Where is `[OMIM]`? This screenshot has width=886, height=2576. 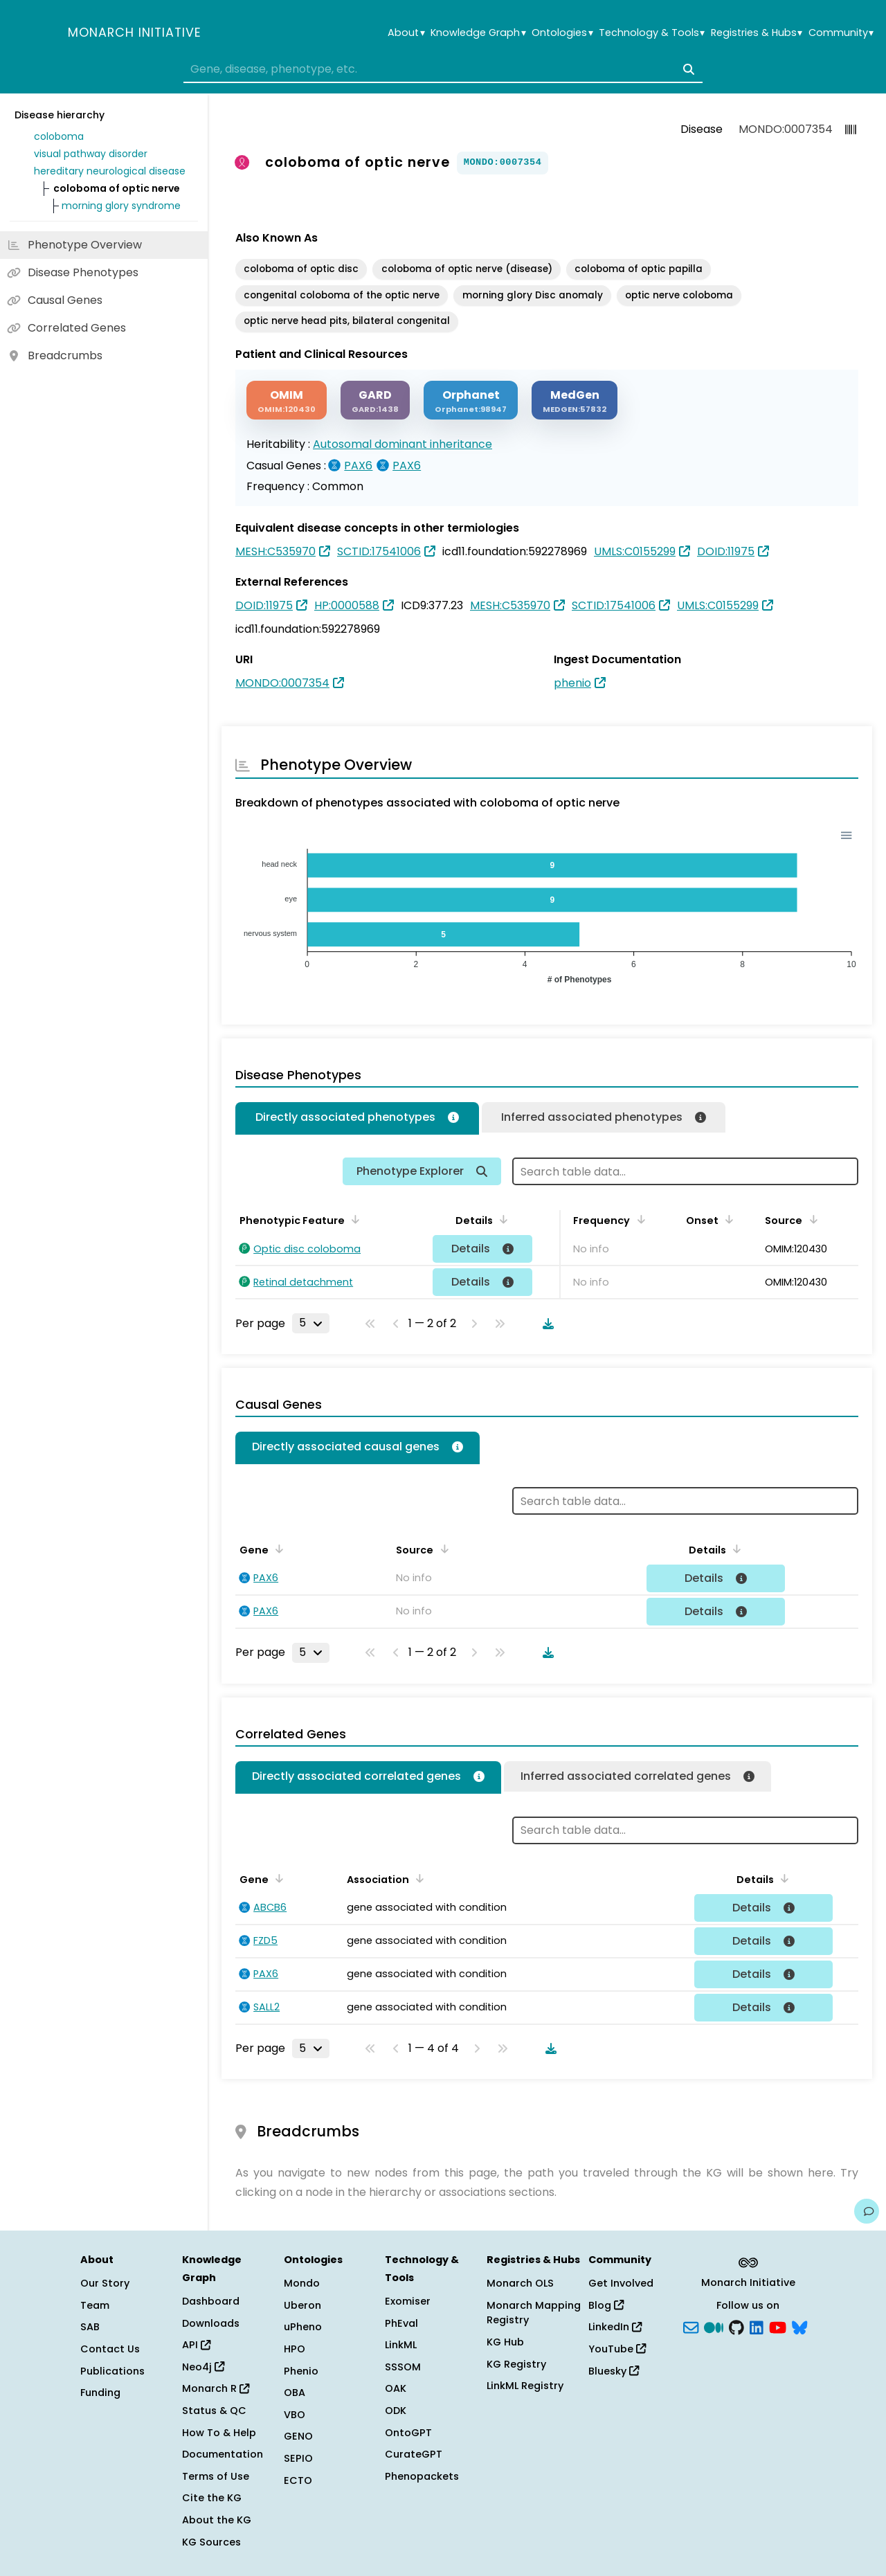 [OMIM] is located at coordinates (286, 400).